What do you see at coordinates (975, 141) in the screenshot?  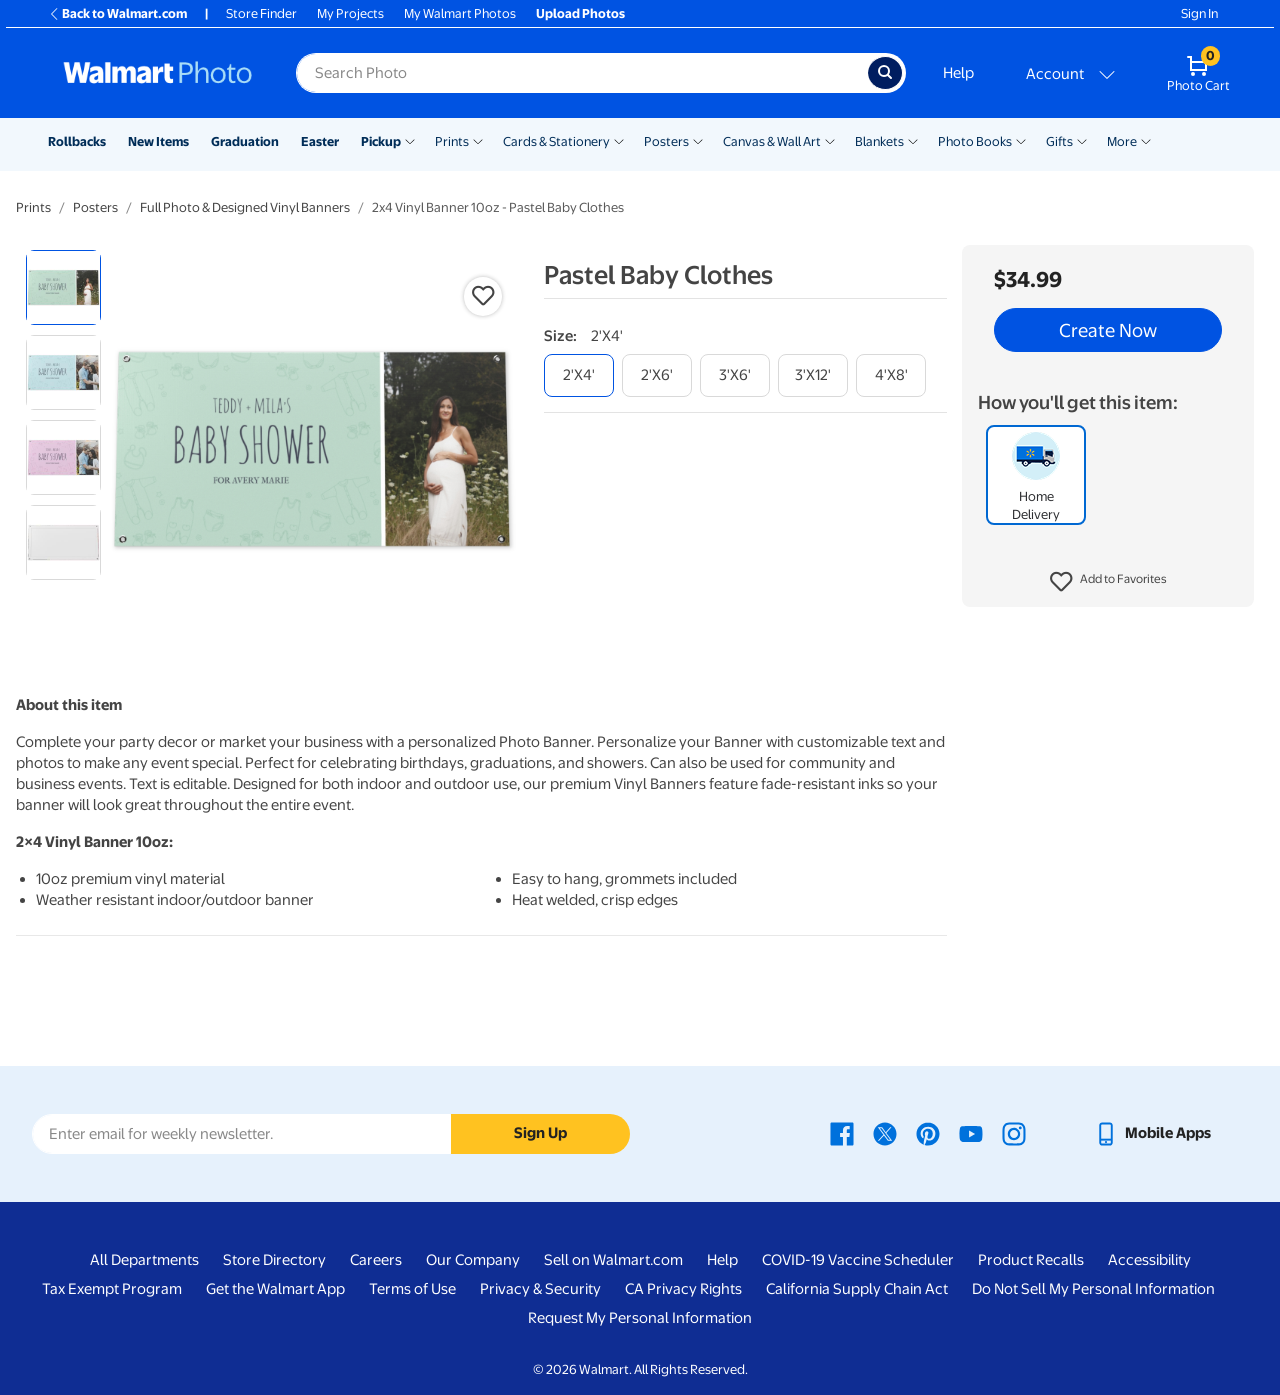 I see `Photo Books` at bounding box center [975, 141].